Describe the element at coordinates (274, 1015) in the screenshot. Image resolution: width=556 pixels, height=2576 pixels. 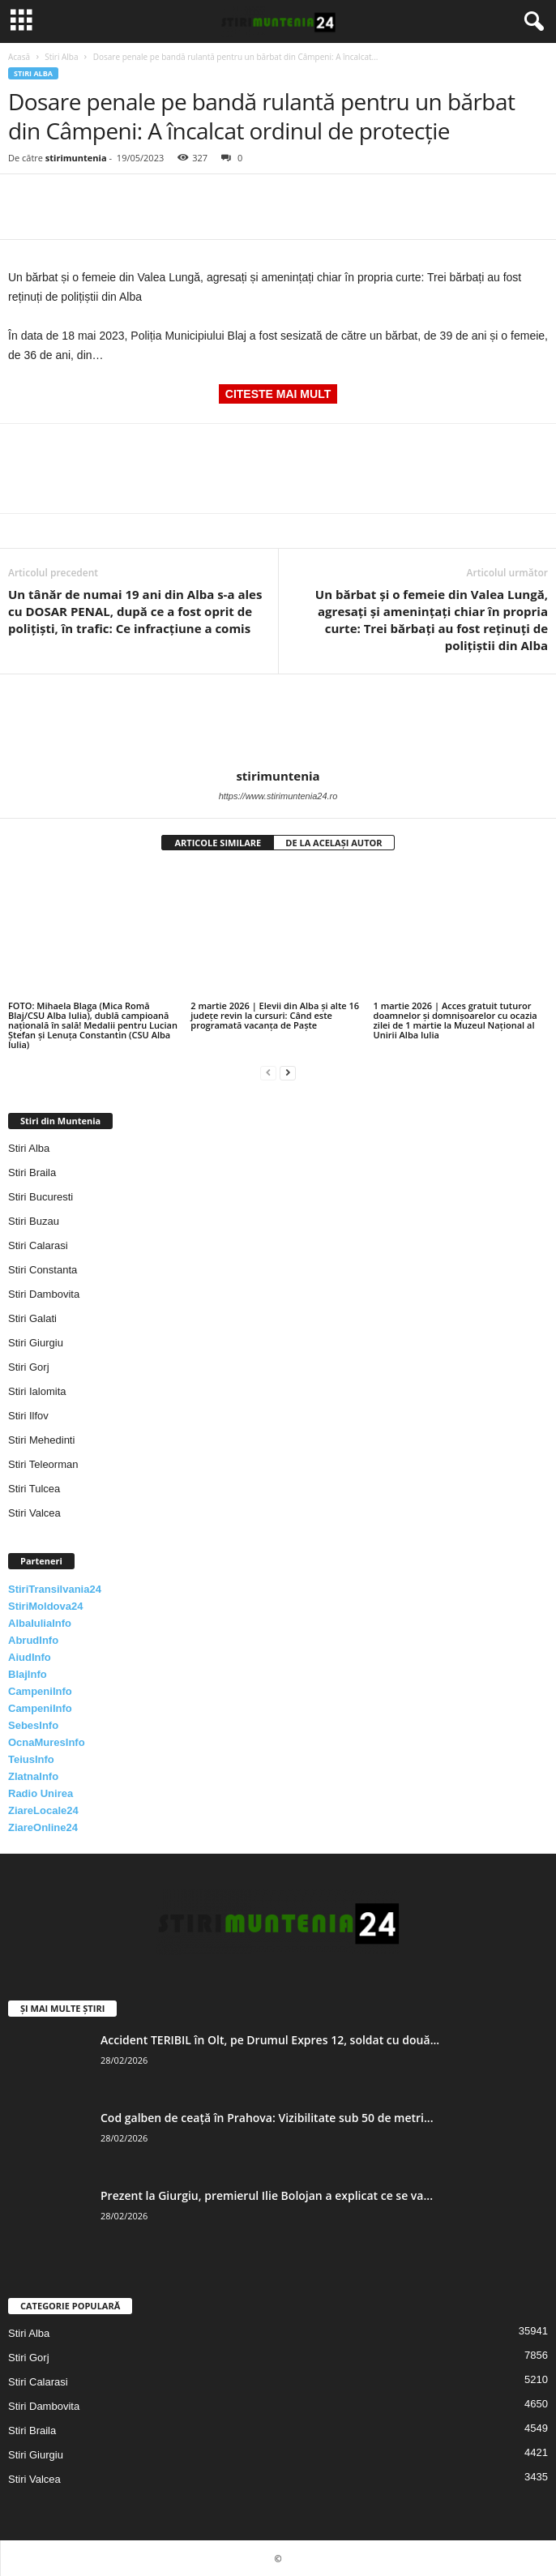
I see `2 martie 2026 | Elevii din Alba și alte 16 județe revin la cursuri: Când este programată vacanța de Paște` at that location.